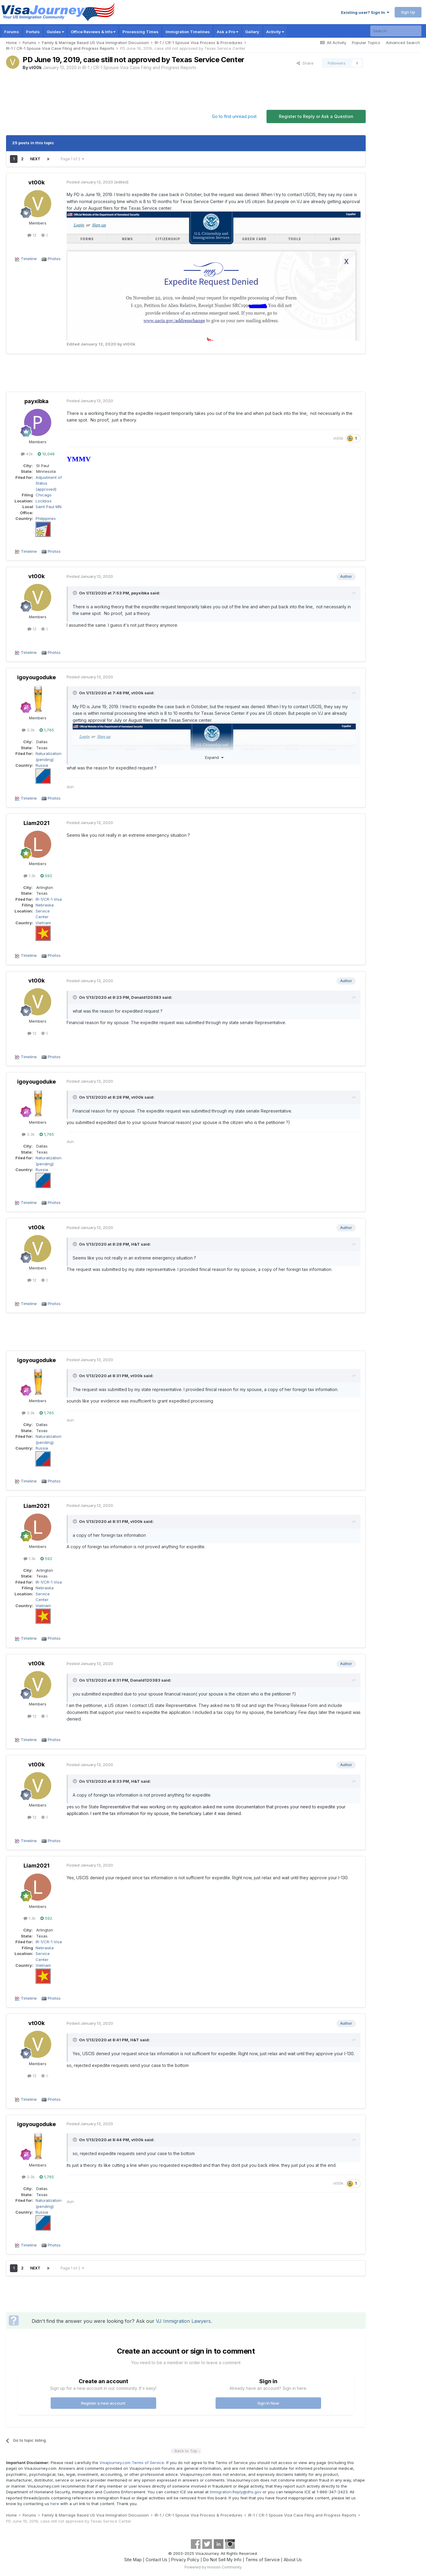  I want to click on 42k, so click(27, 453).